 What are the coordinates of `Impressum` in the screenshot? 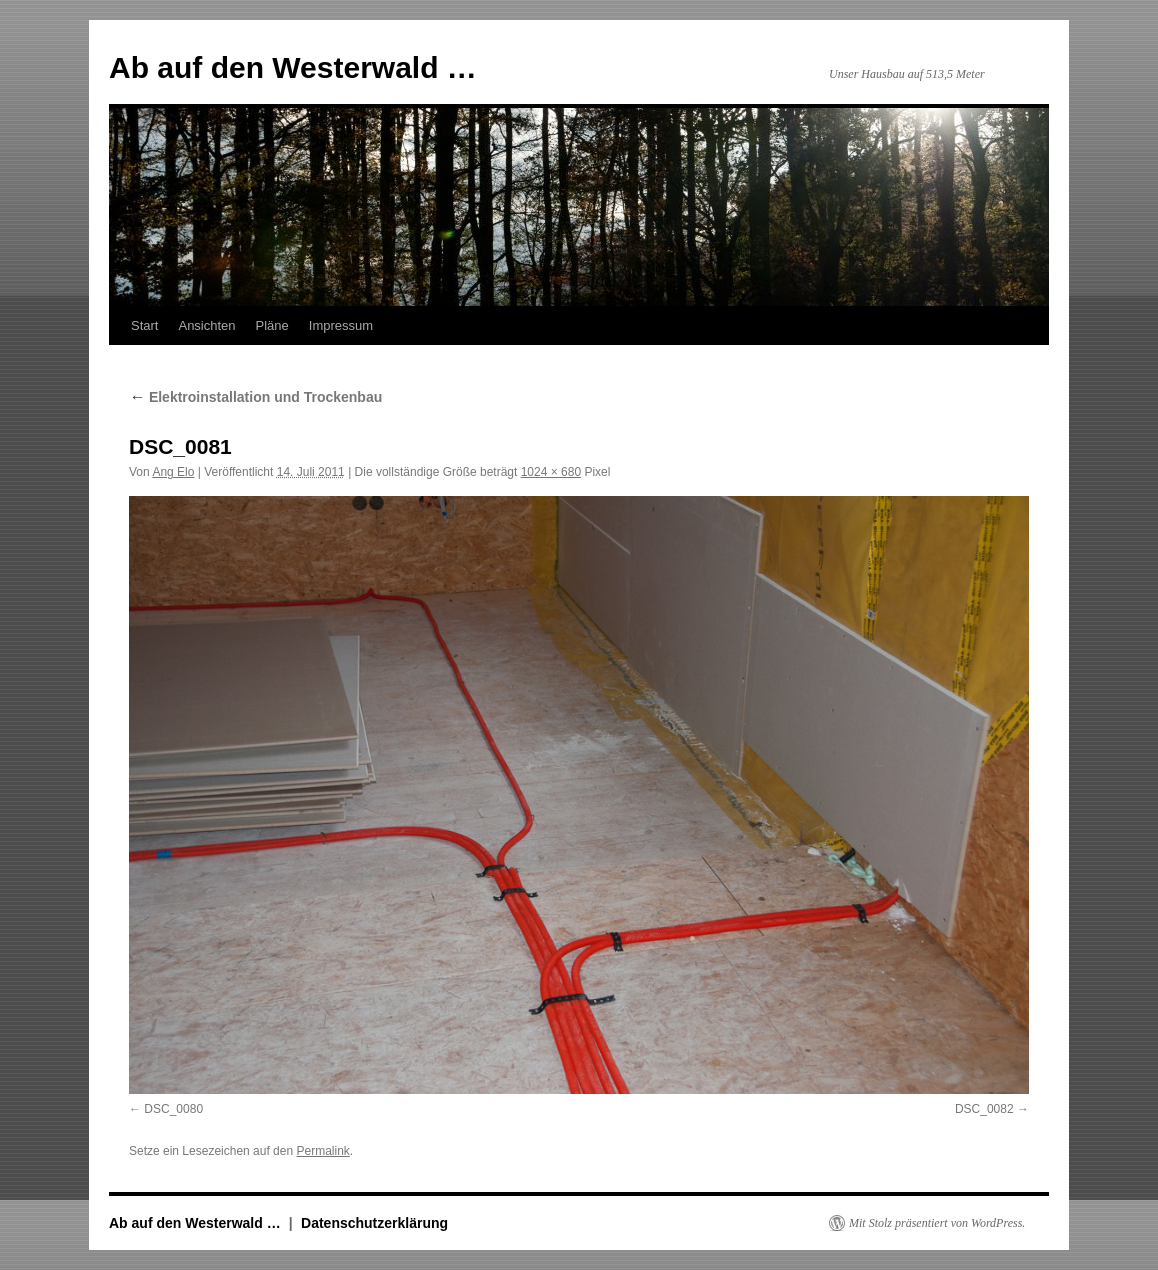 It's located at (341, 325).